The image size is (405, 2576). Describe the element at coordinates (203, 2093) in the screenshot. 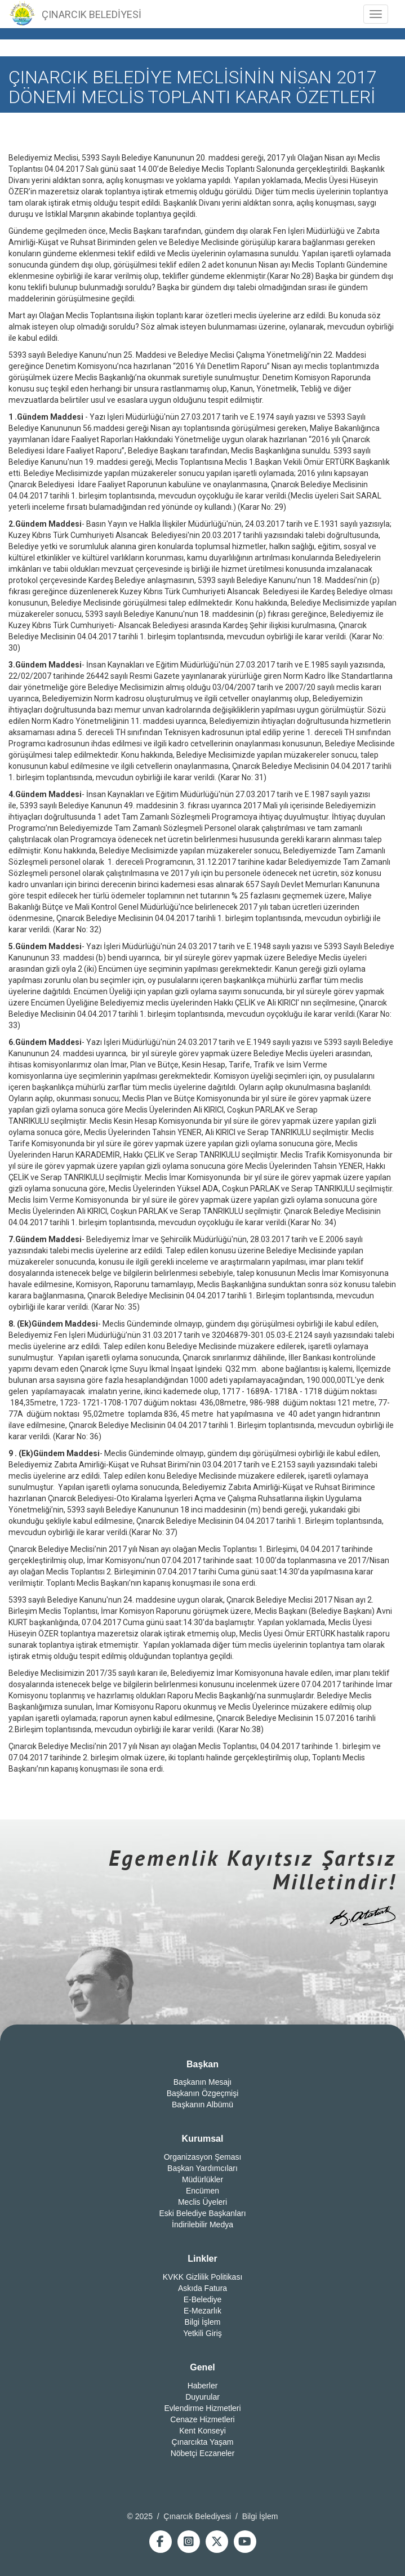

I see `Başkanın Özgeçmişi` at that location.